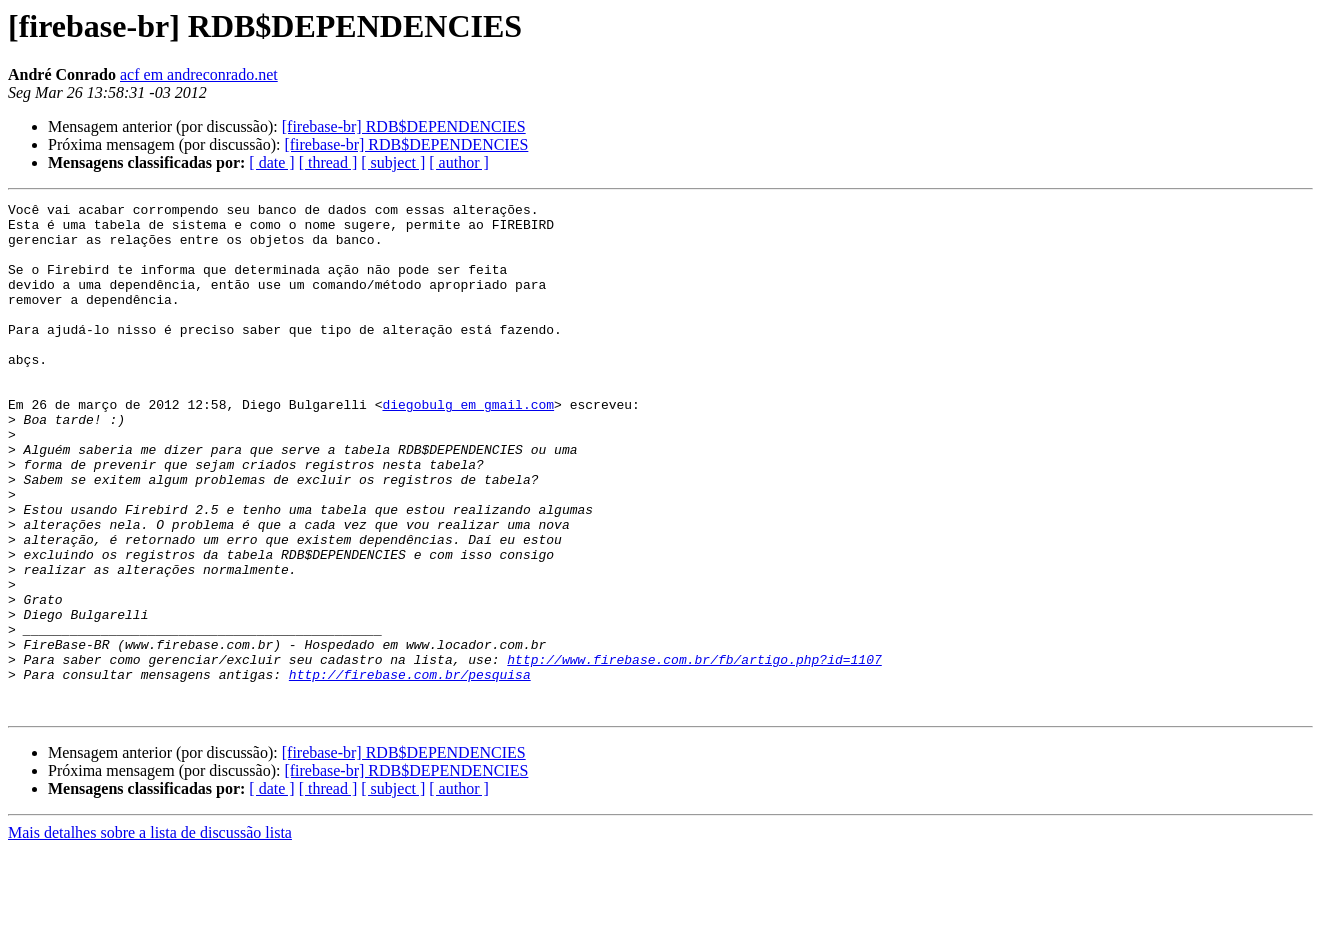 This screenshot has width=1321, height=952. What do you see at coordinates (468, 446) in the screenshot?
I see `diegobulg em gmail.com` at bounding box center [468, 446].